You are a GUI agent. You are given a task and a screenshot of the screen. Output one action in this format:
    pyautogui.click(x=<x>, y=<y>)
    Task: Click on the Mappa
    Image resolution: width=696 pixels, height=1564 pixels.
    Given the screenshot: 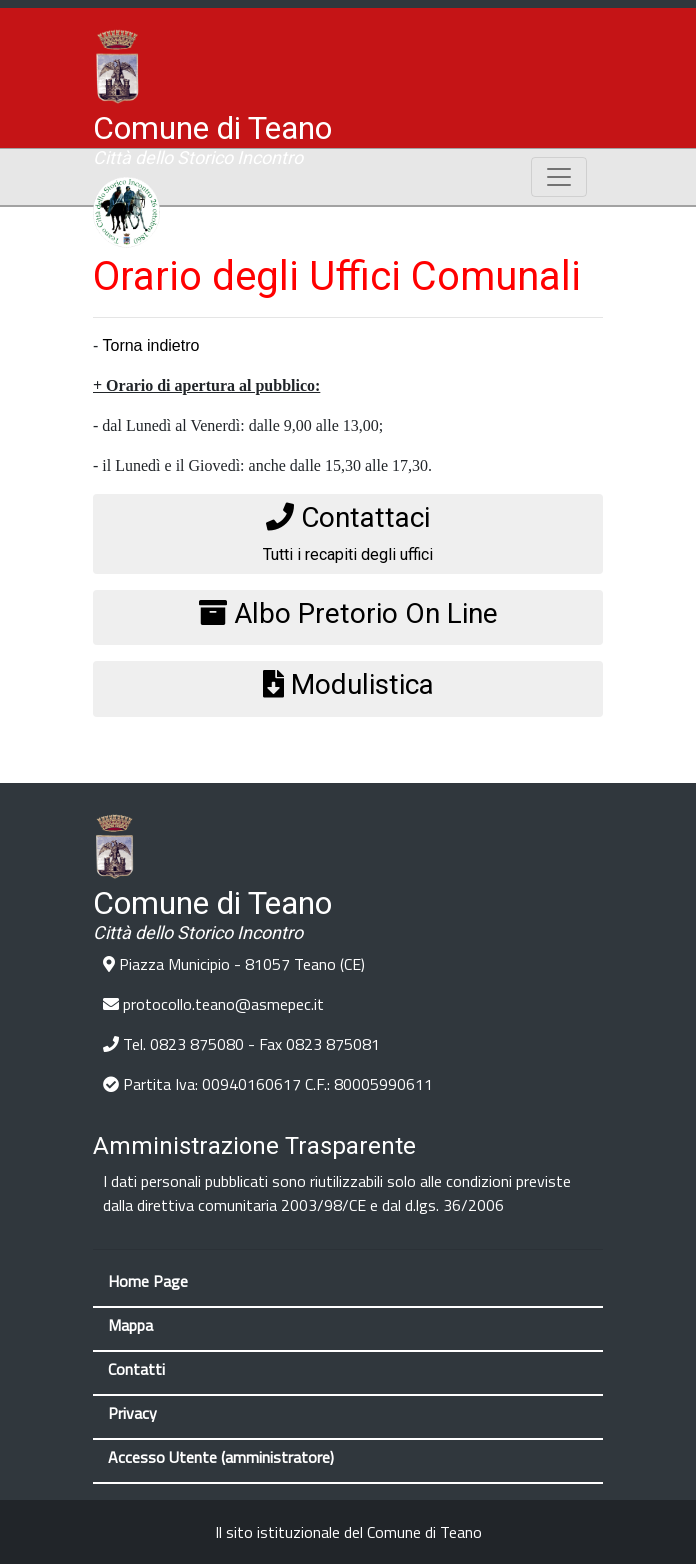 What is the action you would take?
    pyautogui.click(x=130, y=1325)
    